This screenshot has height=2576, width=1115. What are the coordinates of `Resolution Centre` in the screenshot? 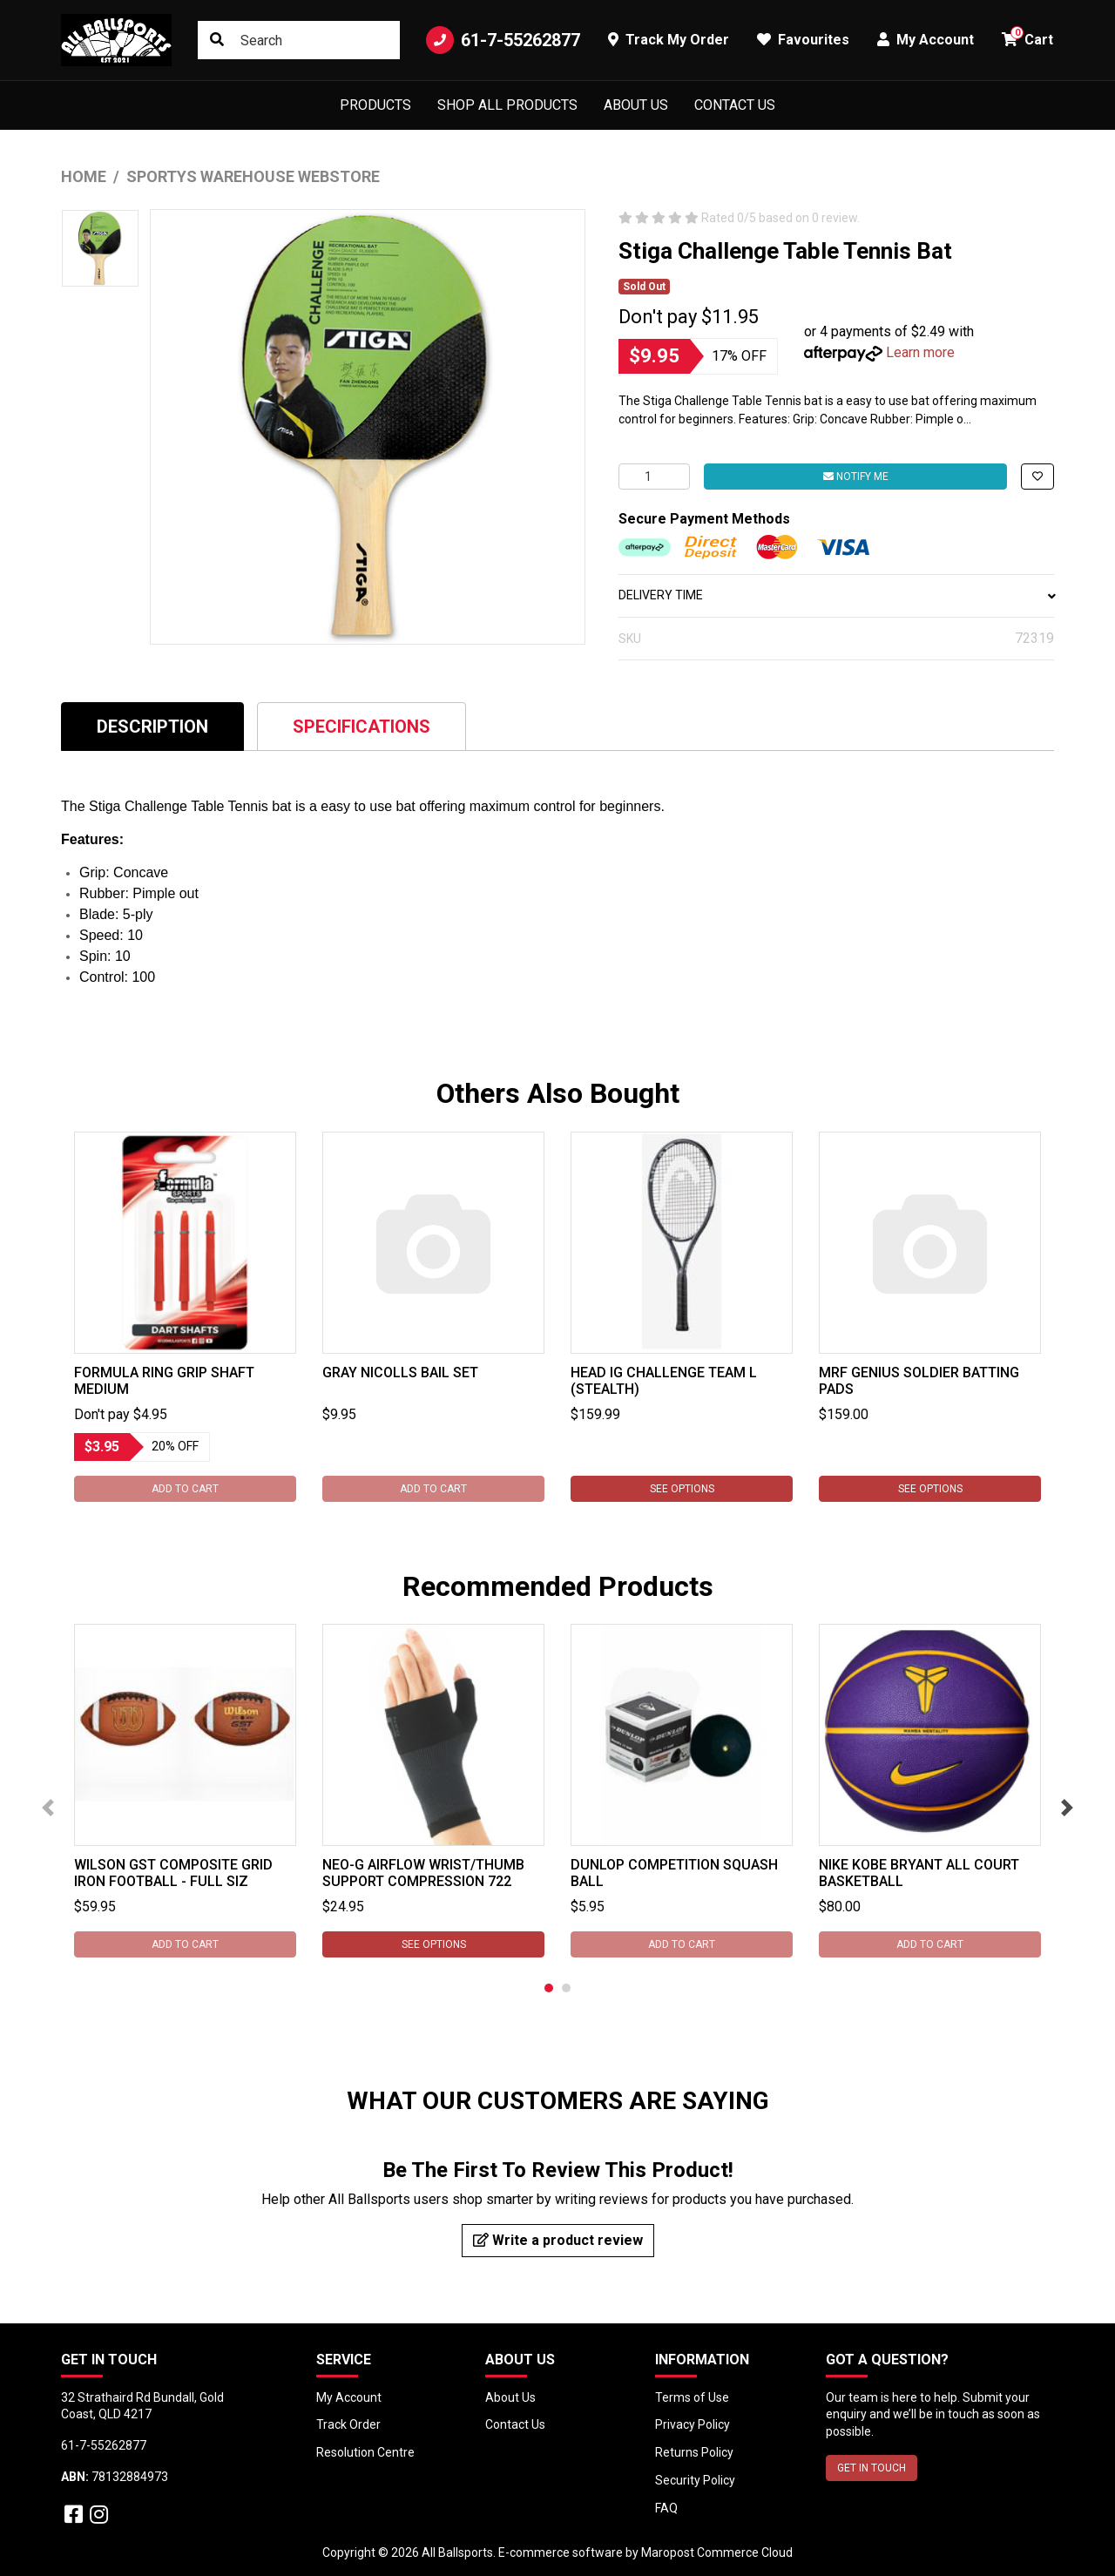 It's located at (365, 2452).